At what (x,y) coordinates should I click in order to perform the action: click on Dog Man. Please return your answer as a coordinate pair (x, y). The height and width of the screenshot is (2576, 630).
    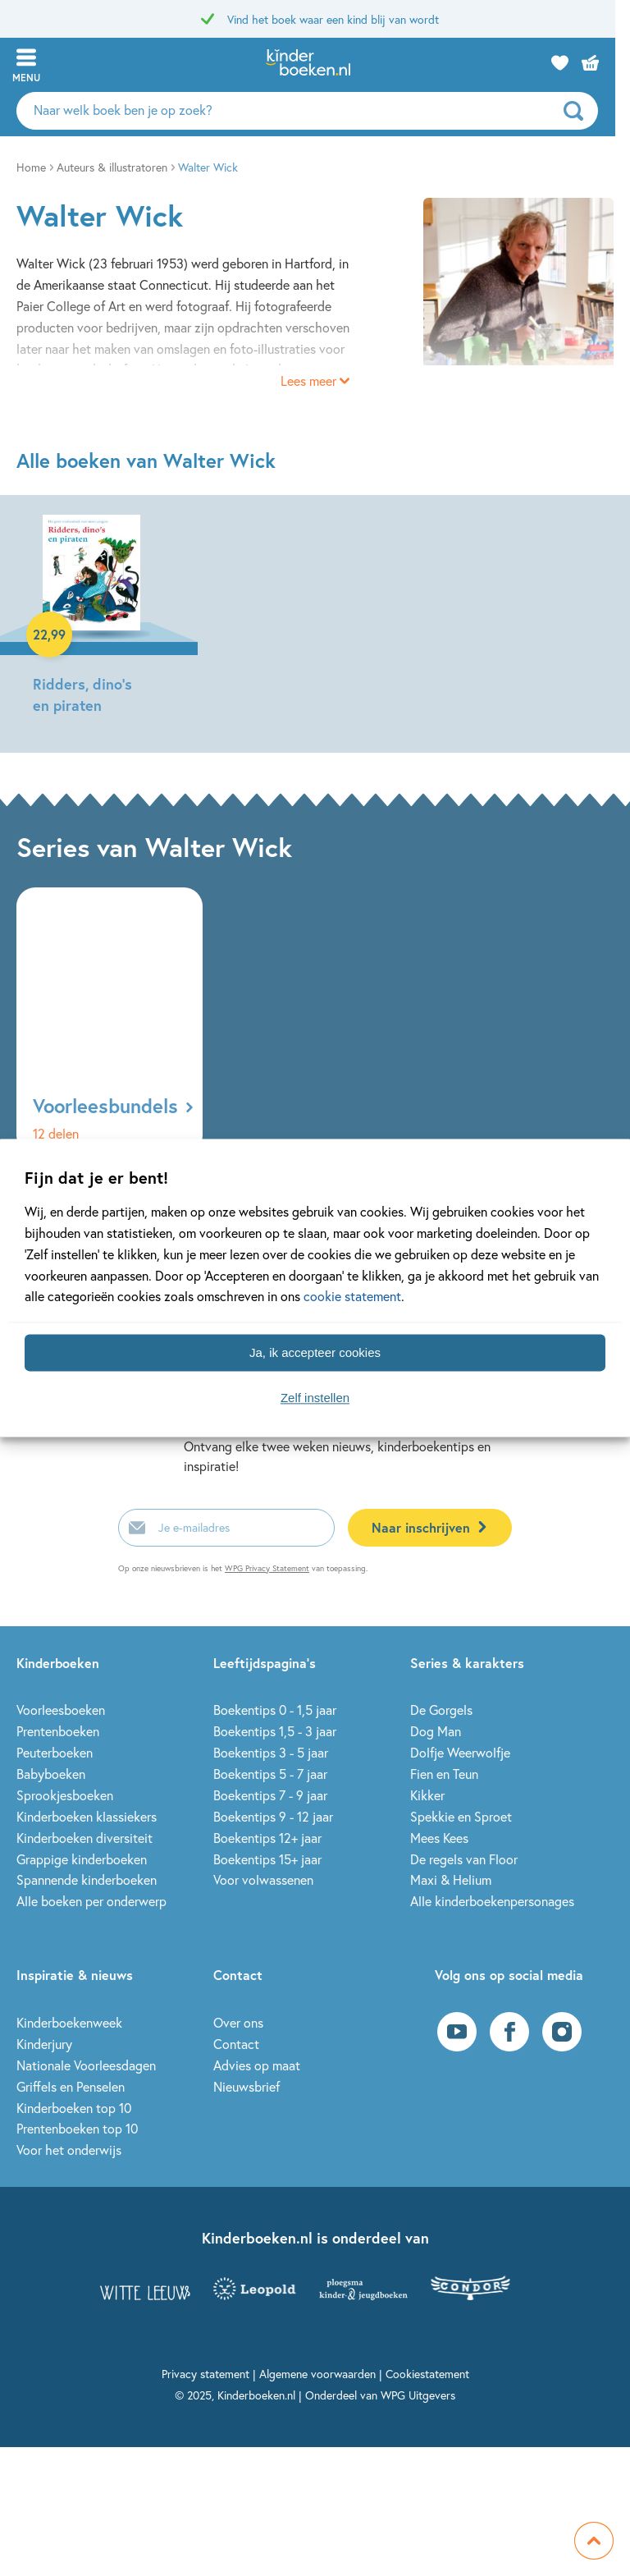
    Looking at the image, I should click on (435, 1730).